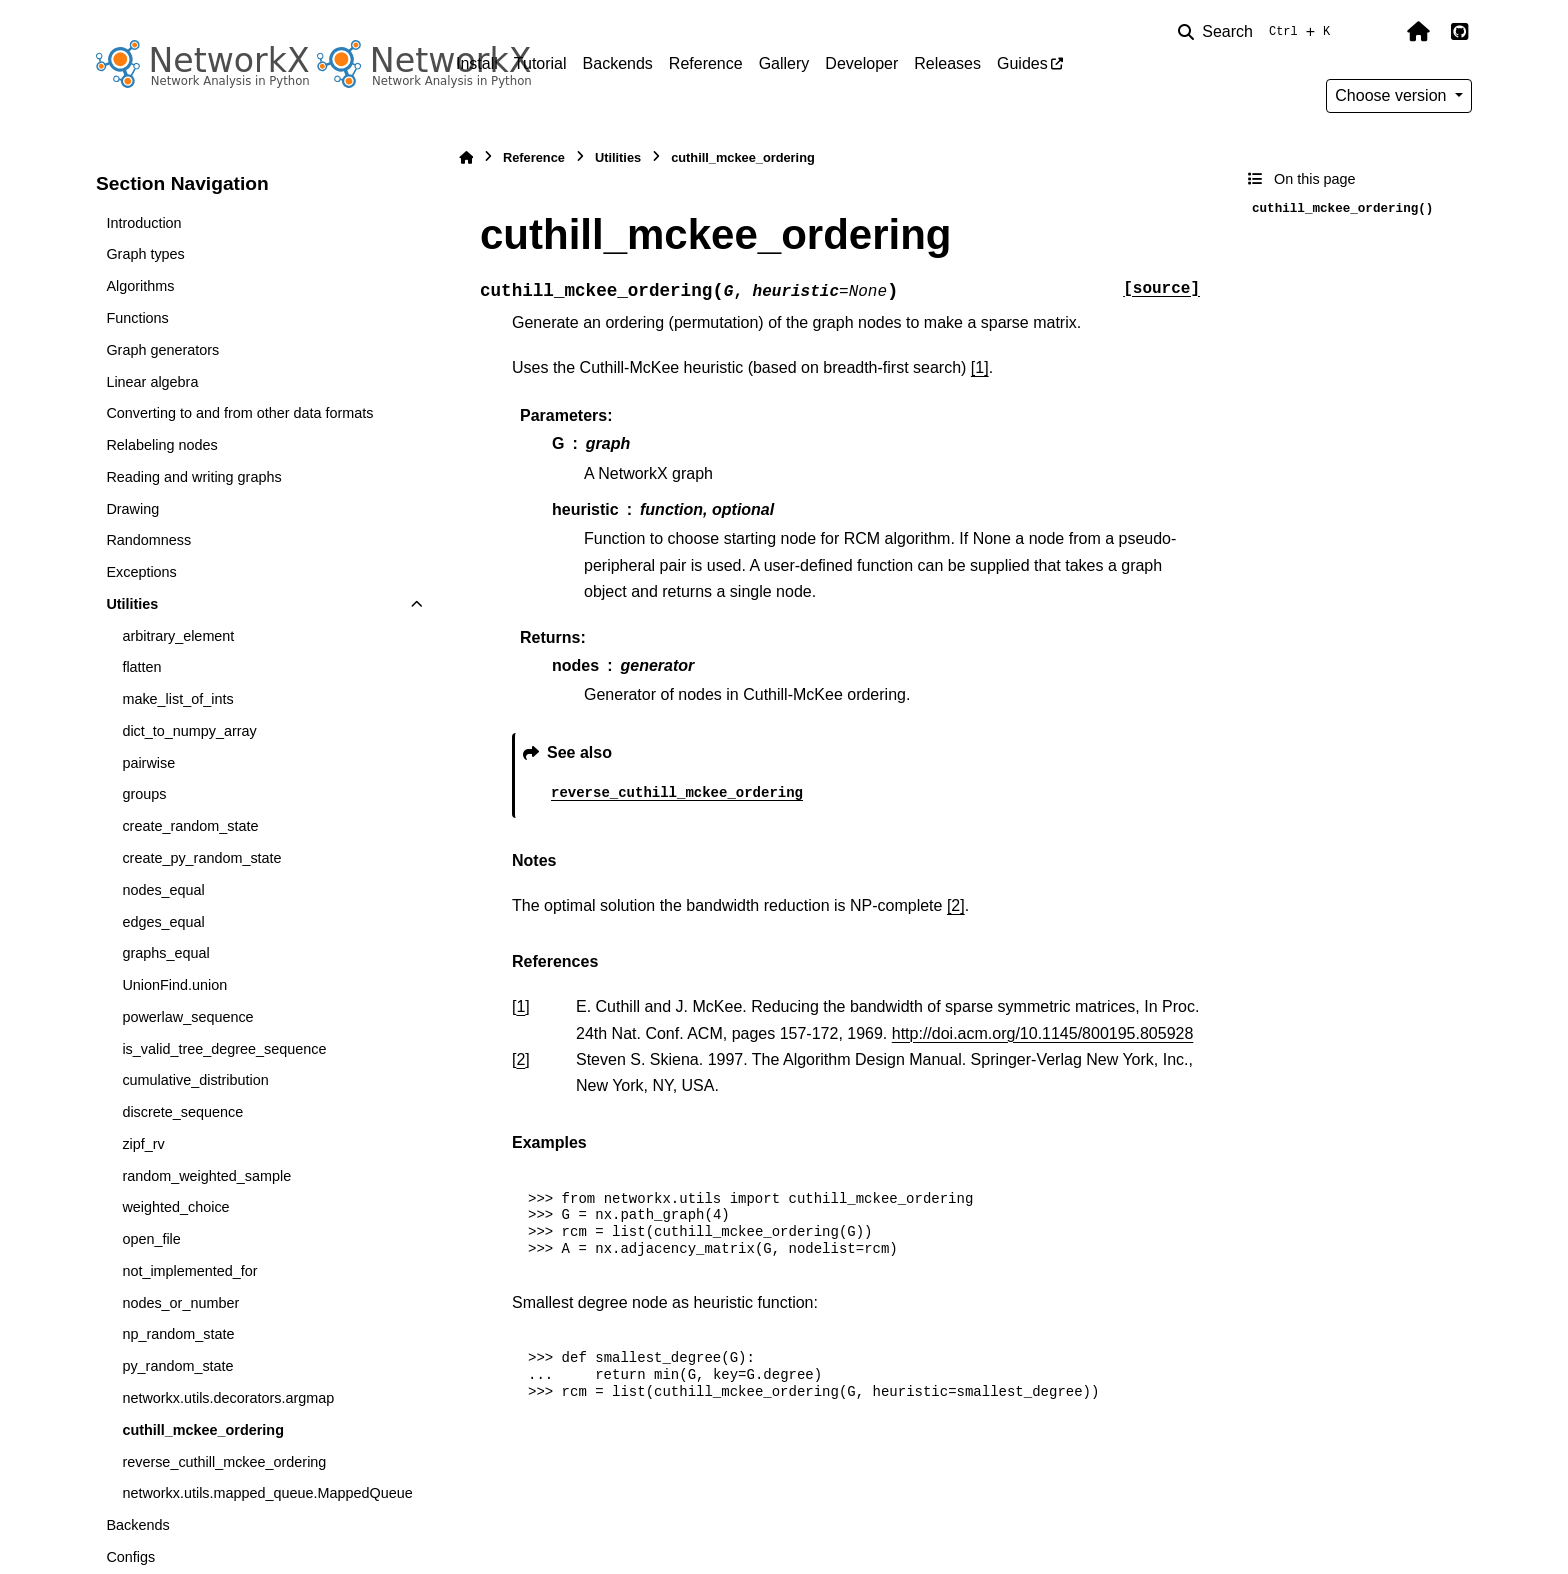  Describe the element at coordinates (1258, 32) in the screenshot. I see `[Search]` at that location.